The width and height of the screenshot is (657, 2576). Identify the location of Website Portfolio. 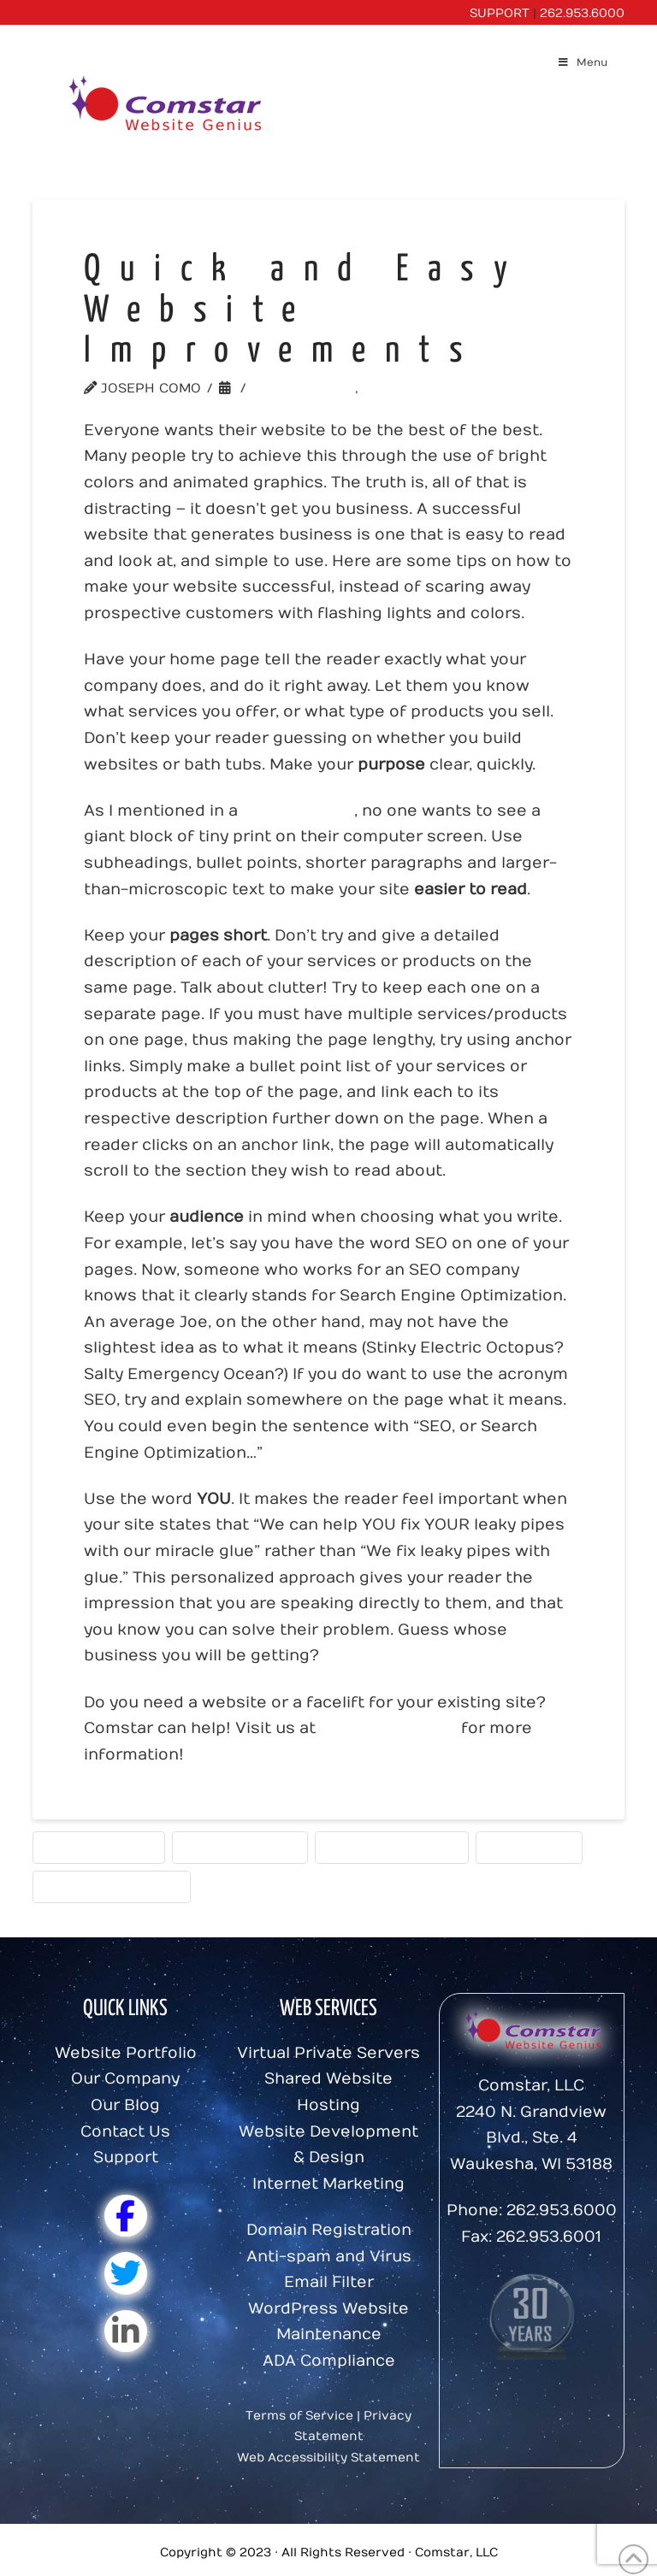
(126, 2053).